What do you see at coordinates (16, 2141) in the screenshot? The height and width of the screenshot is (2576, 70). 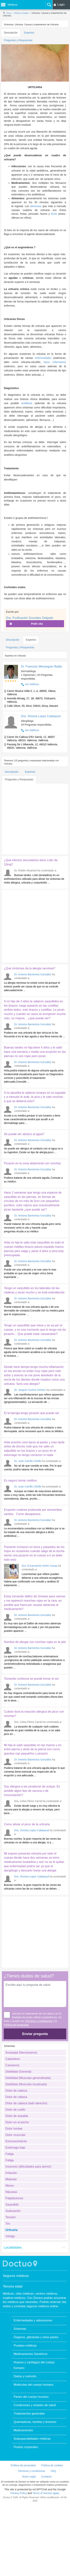 I see `Entumecimiento` at bounding box center [16, 2141].